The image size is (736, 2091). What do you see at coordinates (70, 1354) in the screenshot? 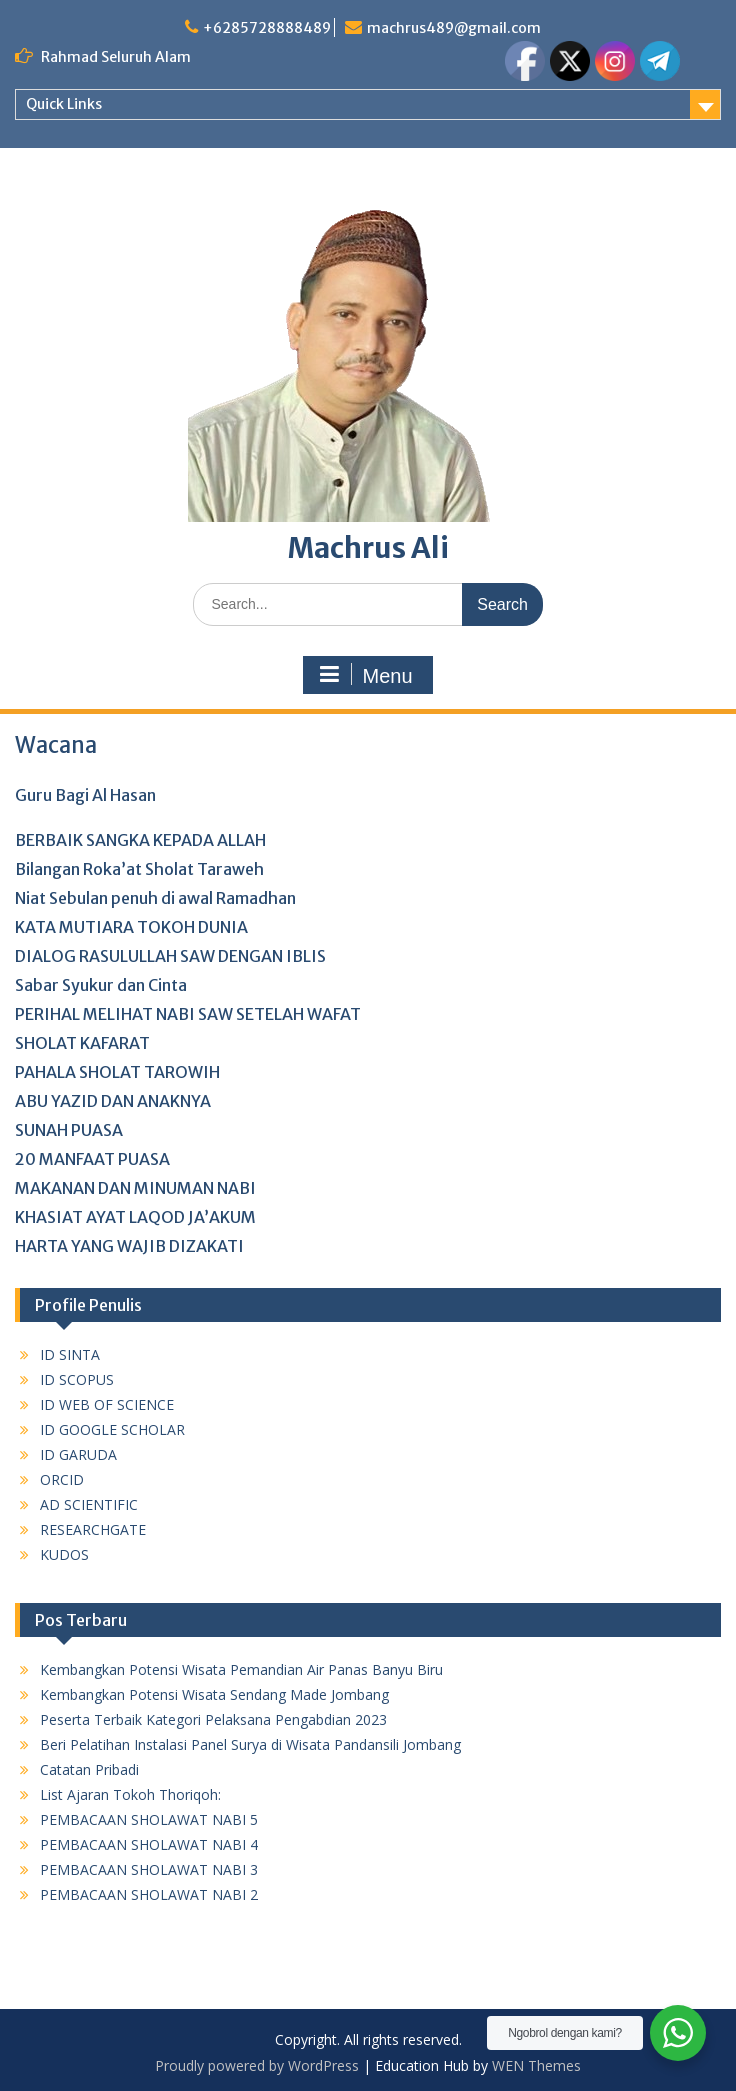
I see `ID SINTA` at bounding box center [70, 1354].